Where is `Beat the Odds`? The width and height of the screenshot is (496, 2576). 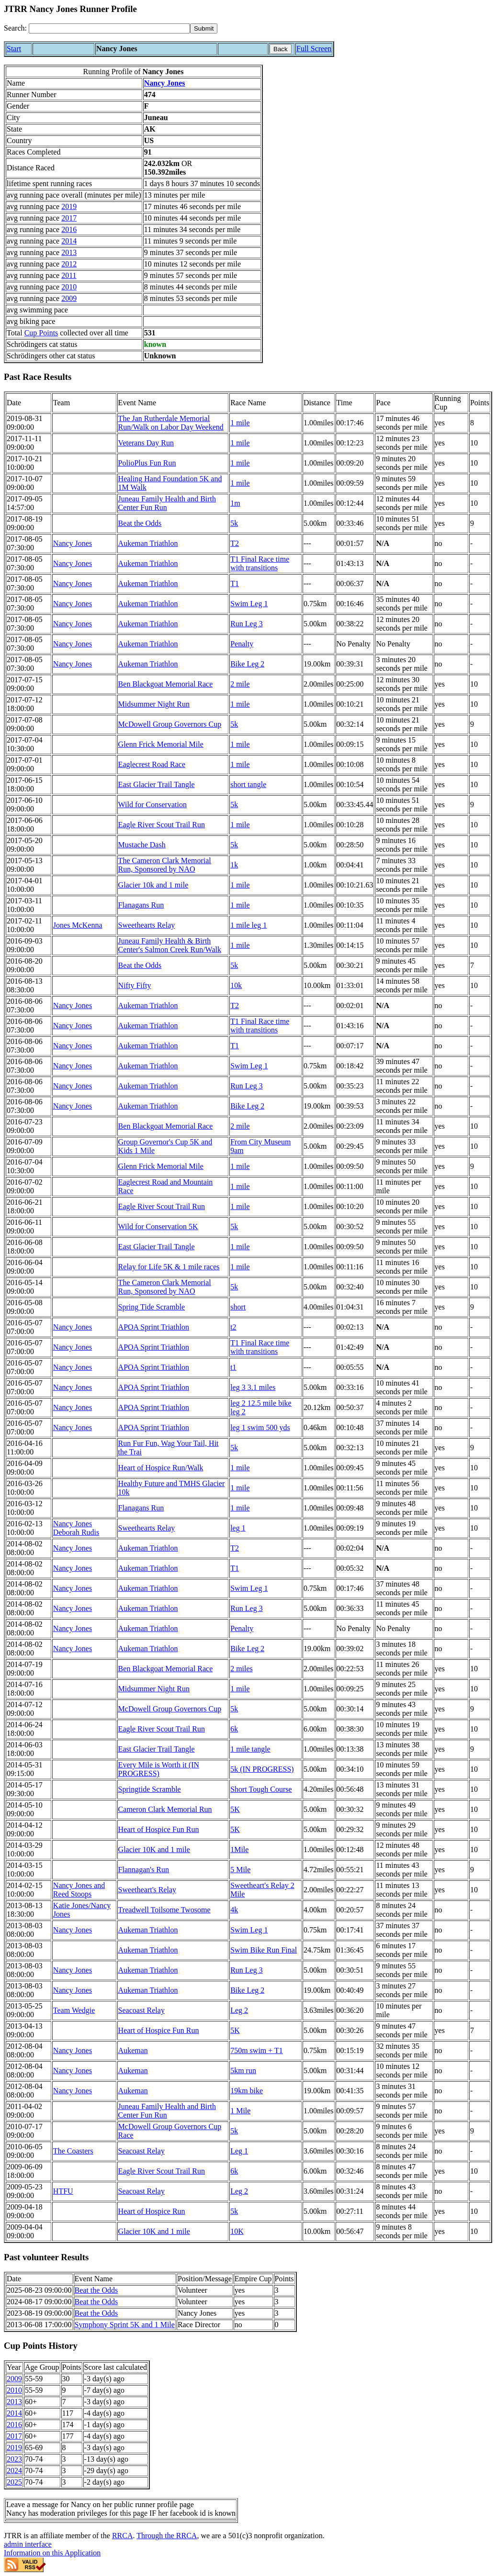 Beat the Odds is located at coordinates (140, 523).